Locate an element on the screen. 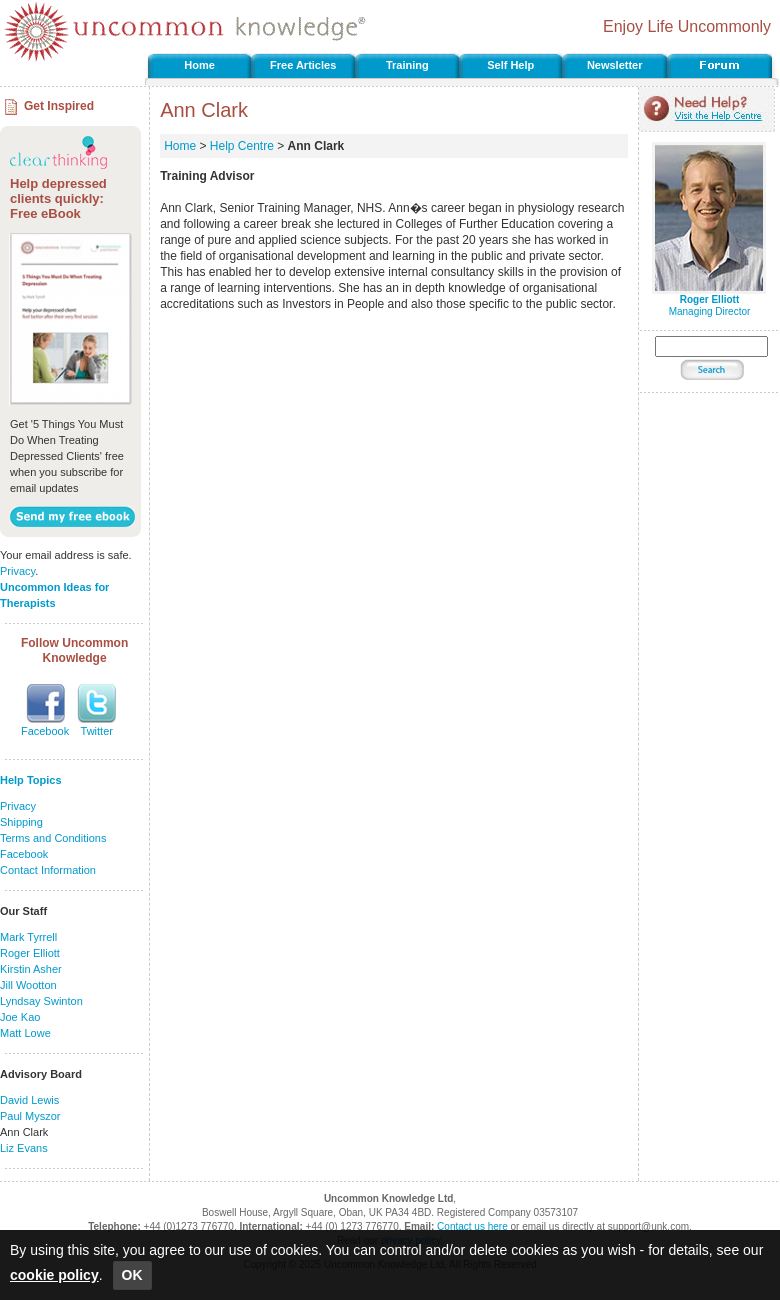 The width and height of the screenshot is (780, 1300). Twitter is located at coordinates (97, 731).